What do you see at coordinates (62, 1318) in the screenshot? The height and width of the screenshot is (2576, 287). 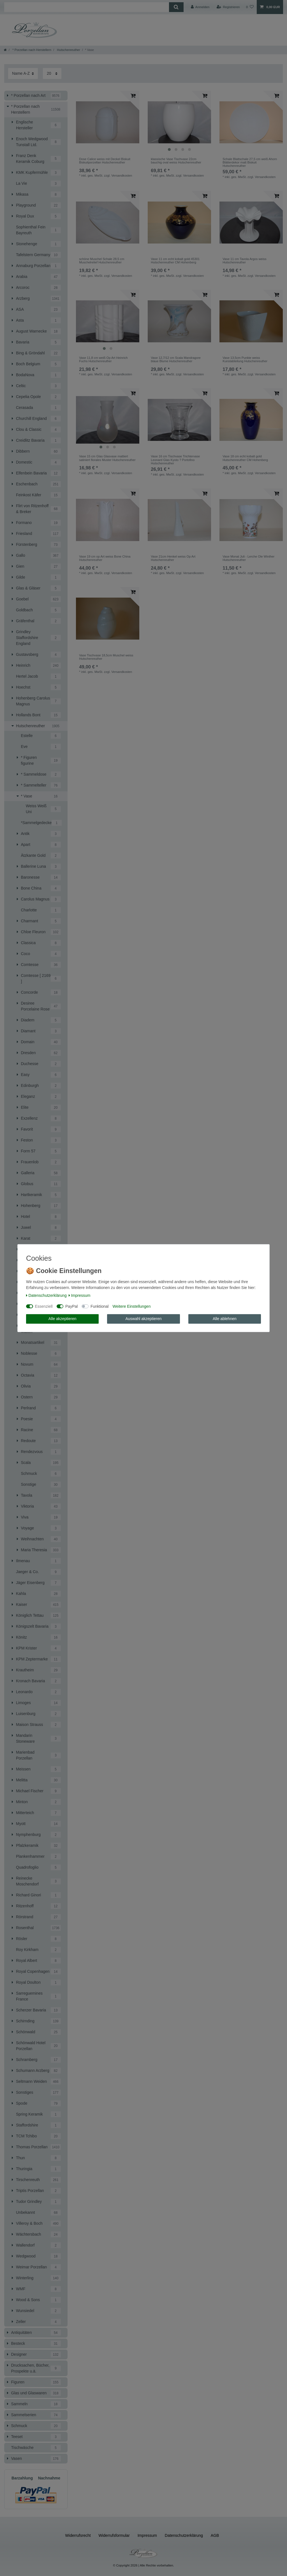 I see `Alle akzeptieren` at bounding box center [62, 1318].